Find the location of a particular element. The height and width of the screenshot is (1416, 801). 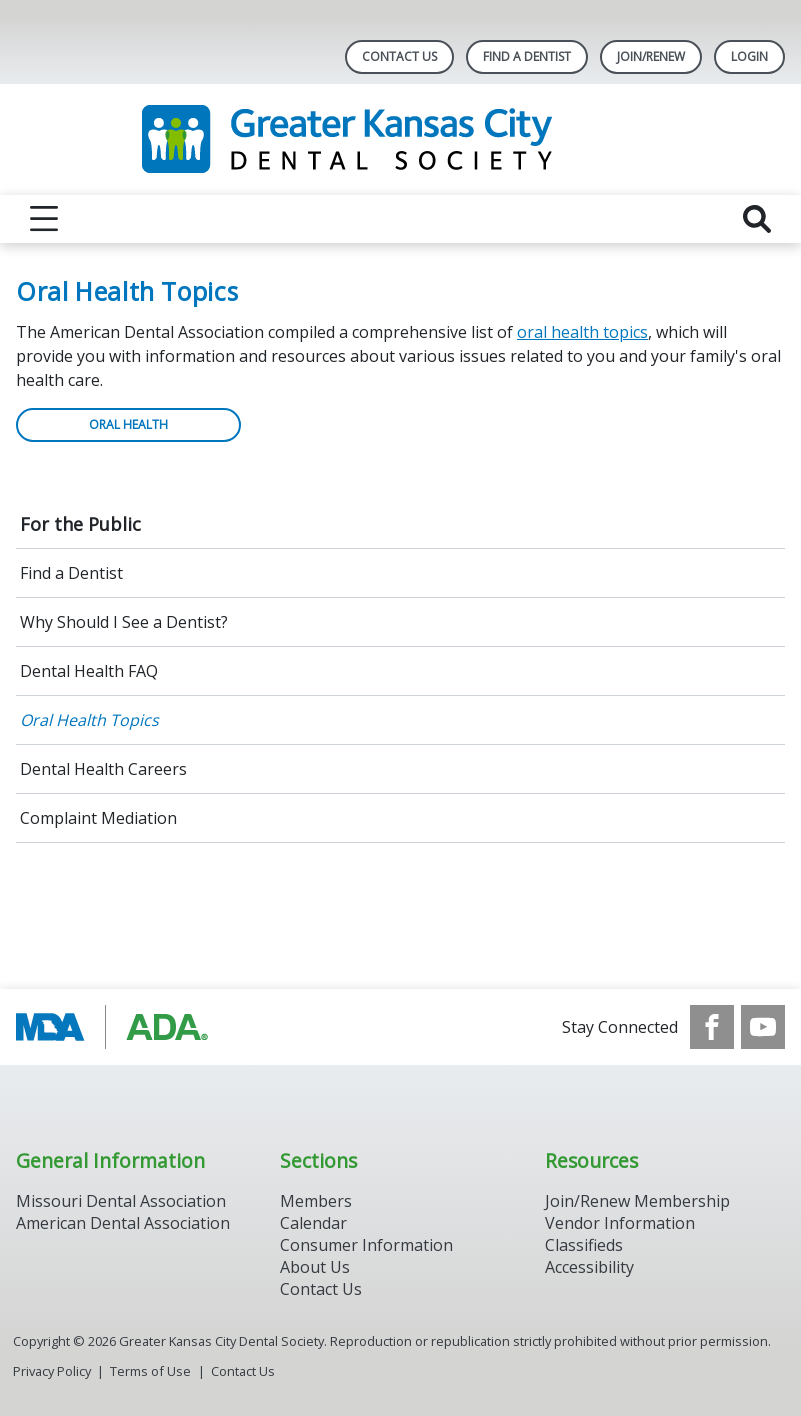

Complaint Mediation is located at coordinates (98, 818).